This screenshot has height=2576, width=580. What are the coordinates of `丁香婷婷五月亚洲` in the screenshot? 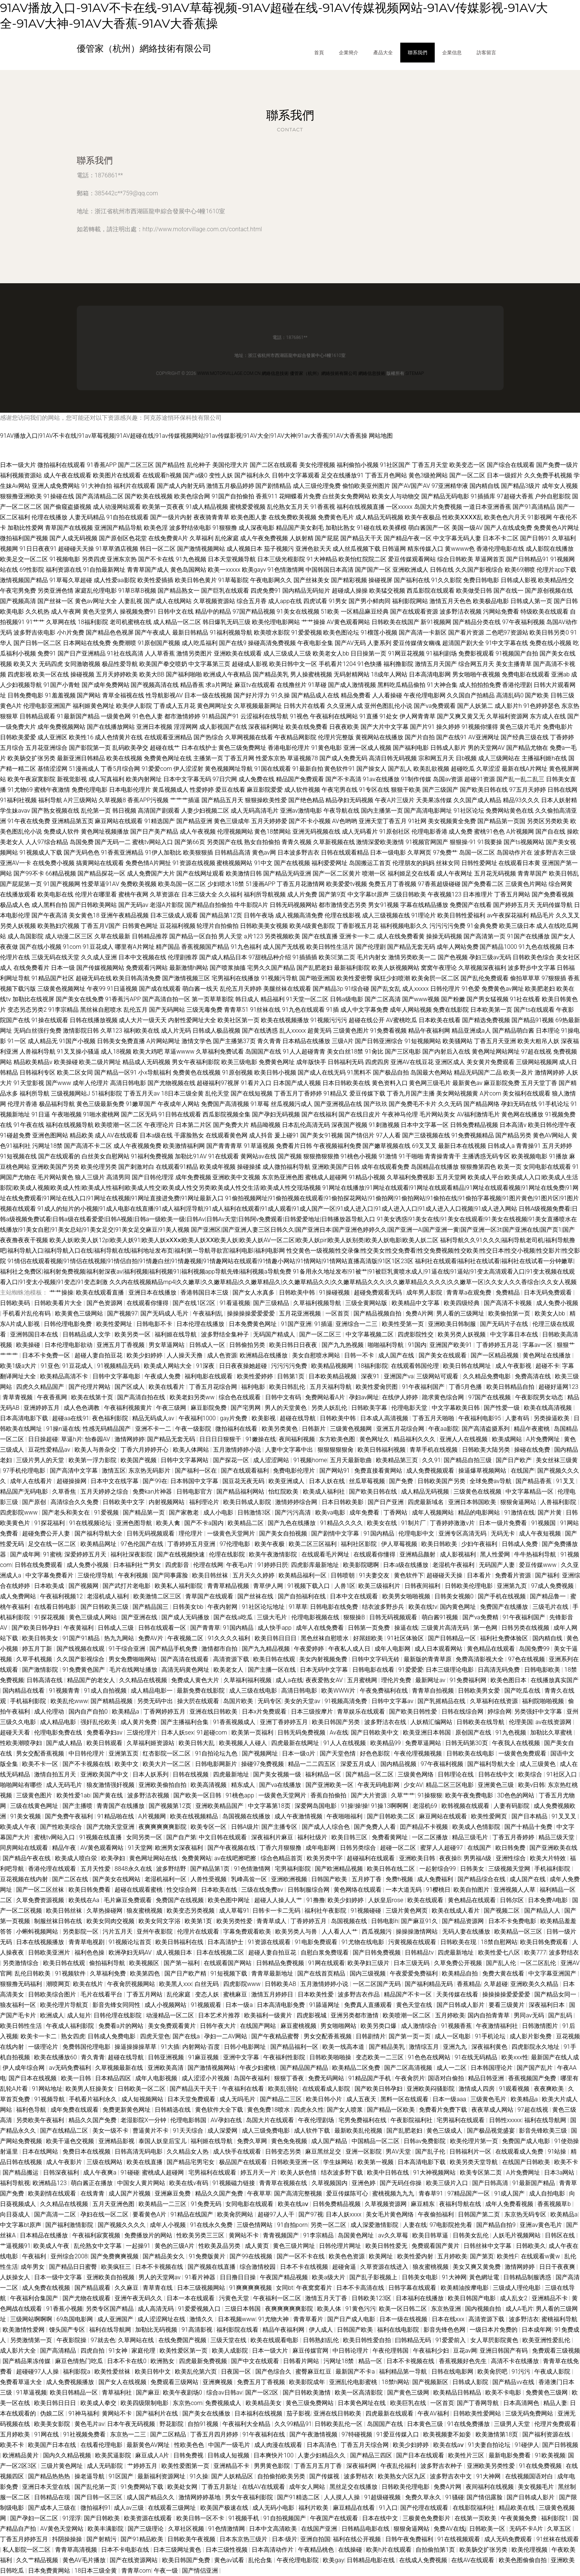 It's located at (192, 1543).